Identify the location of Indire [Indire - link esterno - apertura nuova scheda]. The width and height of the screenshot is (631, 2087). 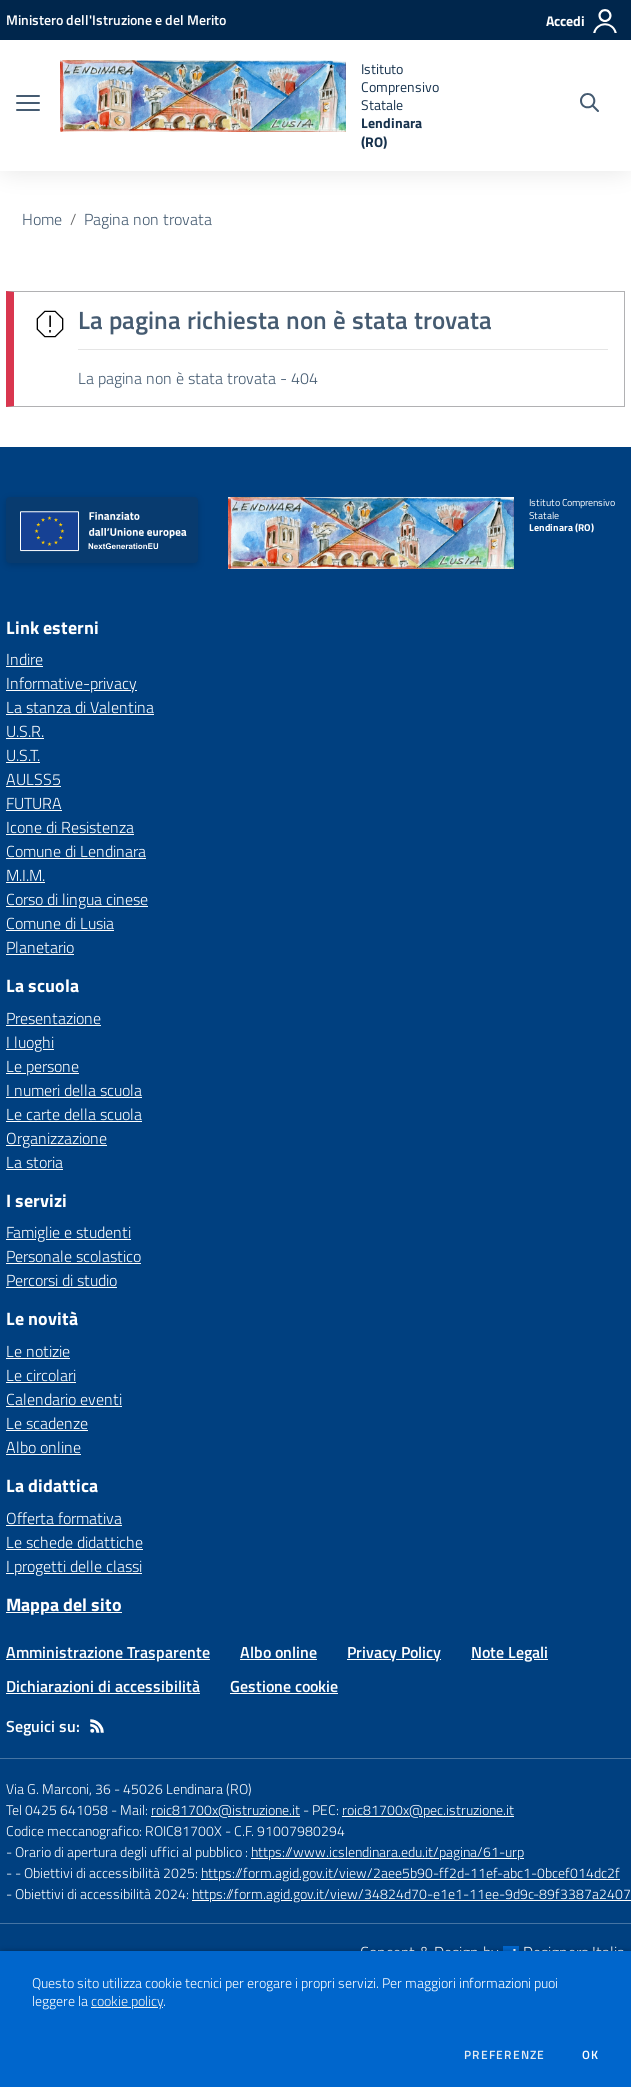
(24, 659).